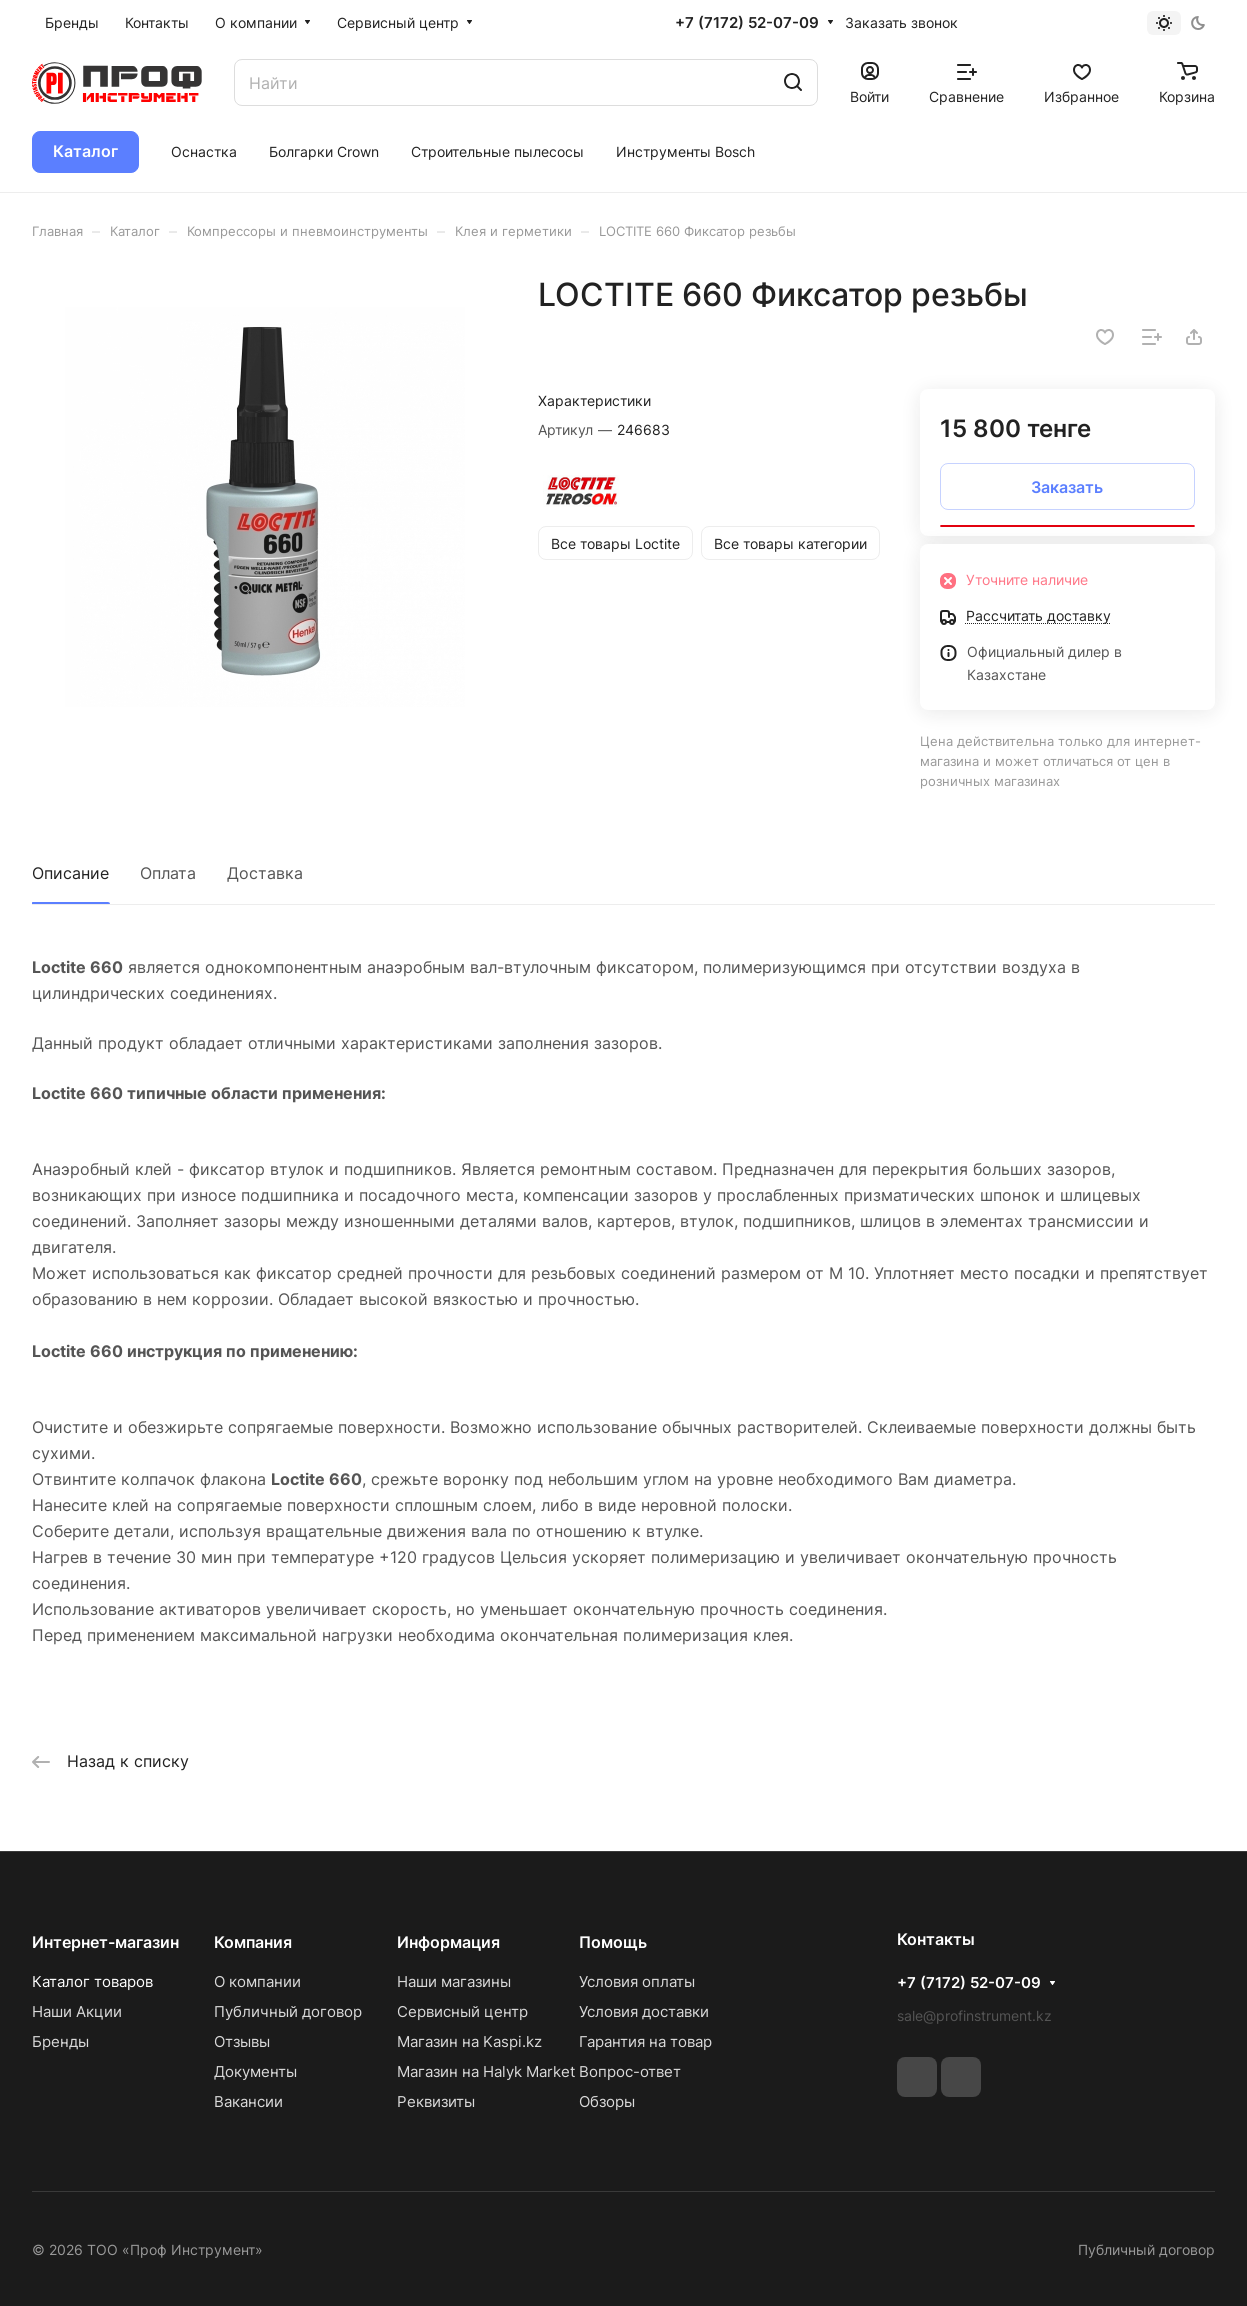  Describe the element at coordinates (613, 1942) in the screenshot. I see `Помощь` at that location.